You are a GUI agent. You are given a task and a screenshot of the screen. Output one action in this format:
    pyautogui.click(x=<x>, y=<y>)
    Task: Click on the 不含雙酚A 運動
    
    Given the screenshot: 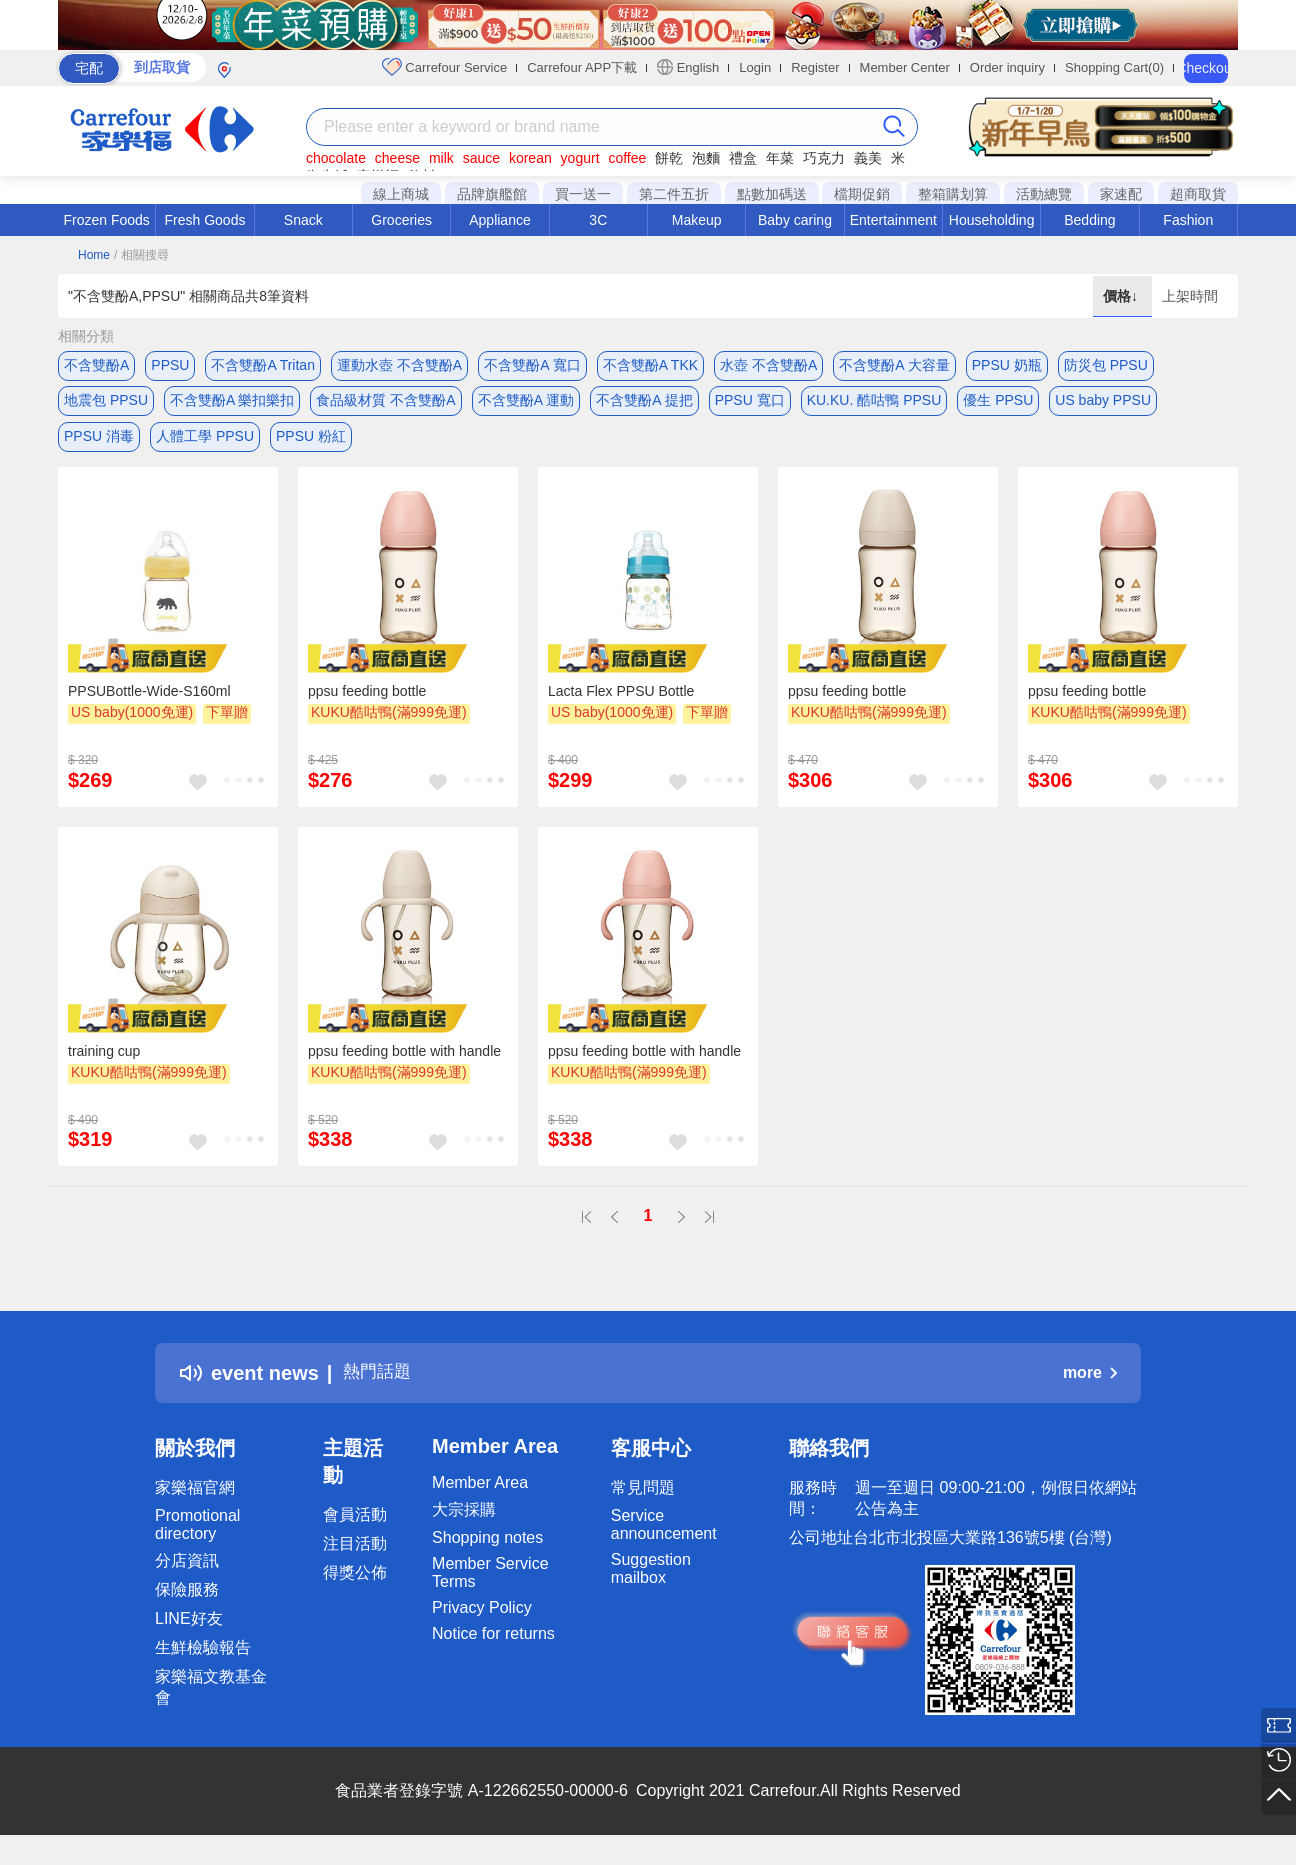 What is the action you would take?
    pyautogui.click(x=526, y=405)
    